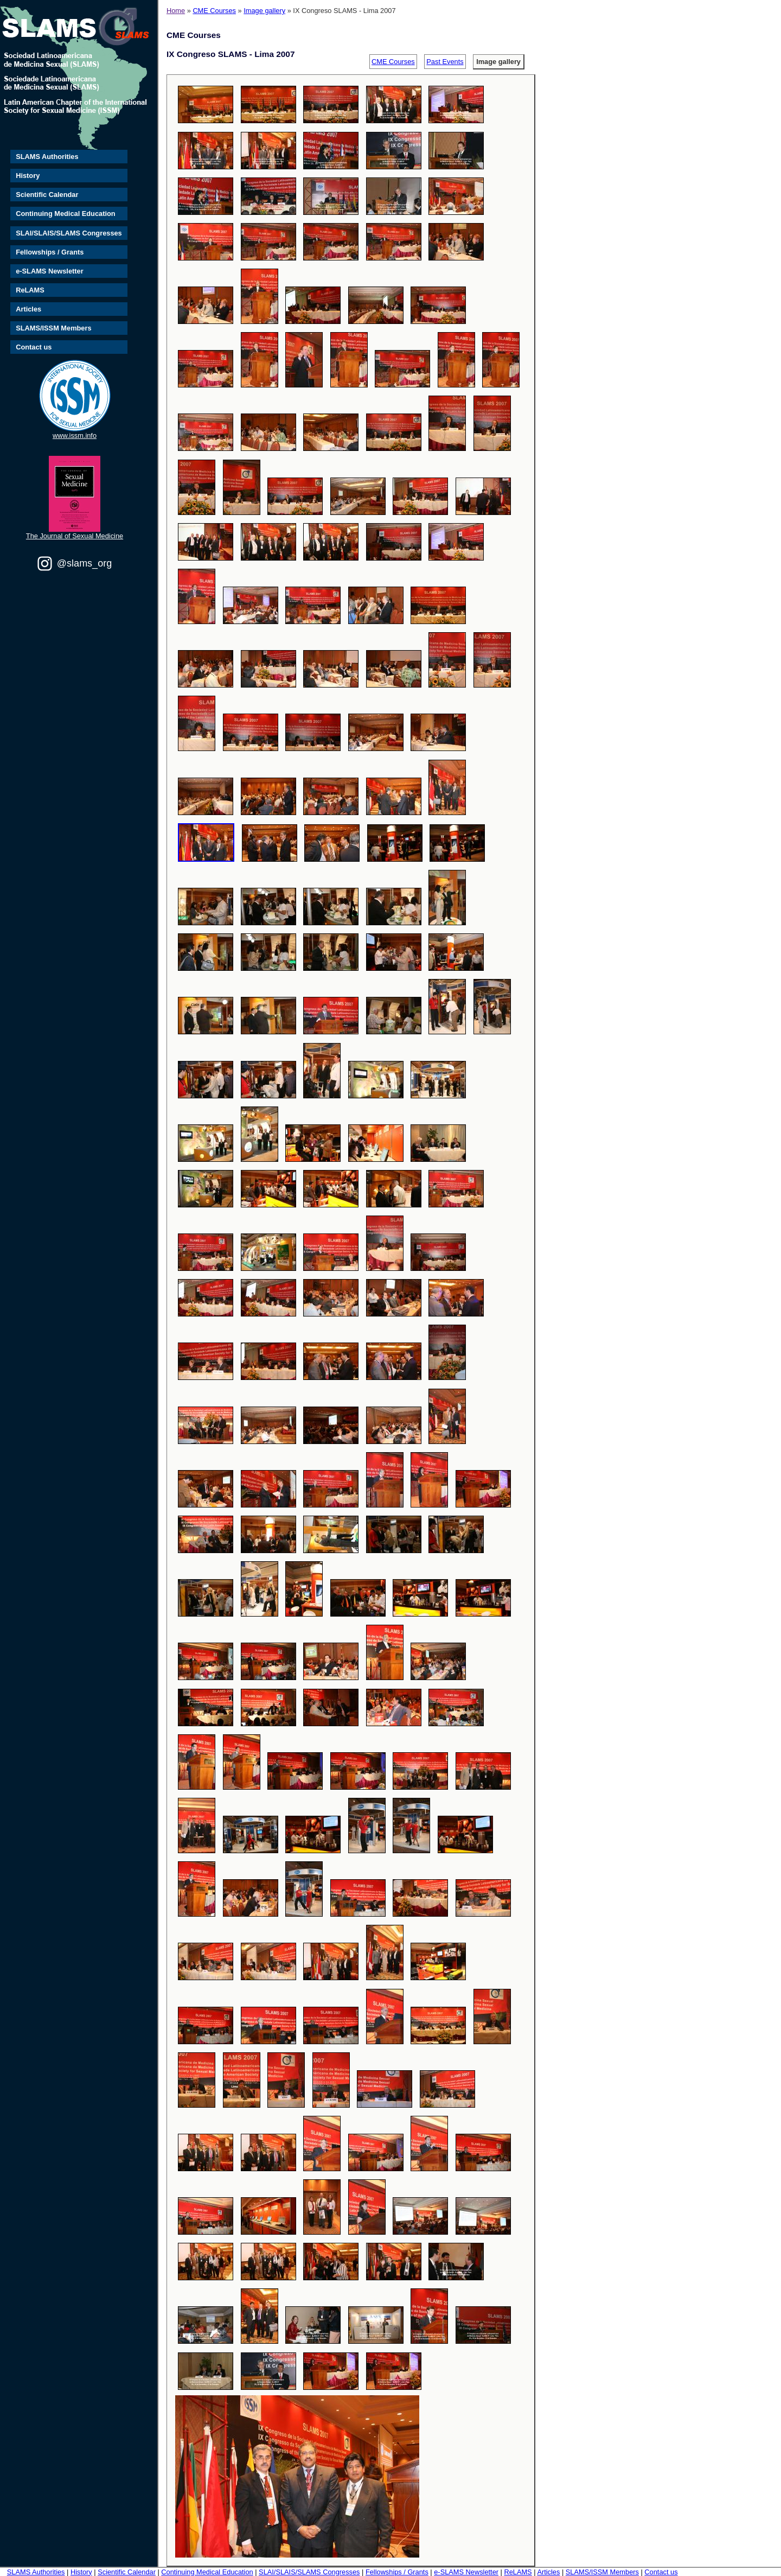 This screenshot has height=2576, width=781. What do you see at coordinates (214, 11) in the screenshot?
I see `CME Courses` at bounding box center [214, 11].